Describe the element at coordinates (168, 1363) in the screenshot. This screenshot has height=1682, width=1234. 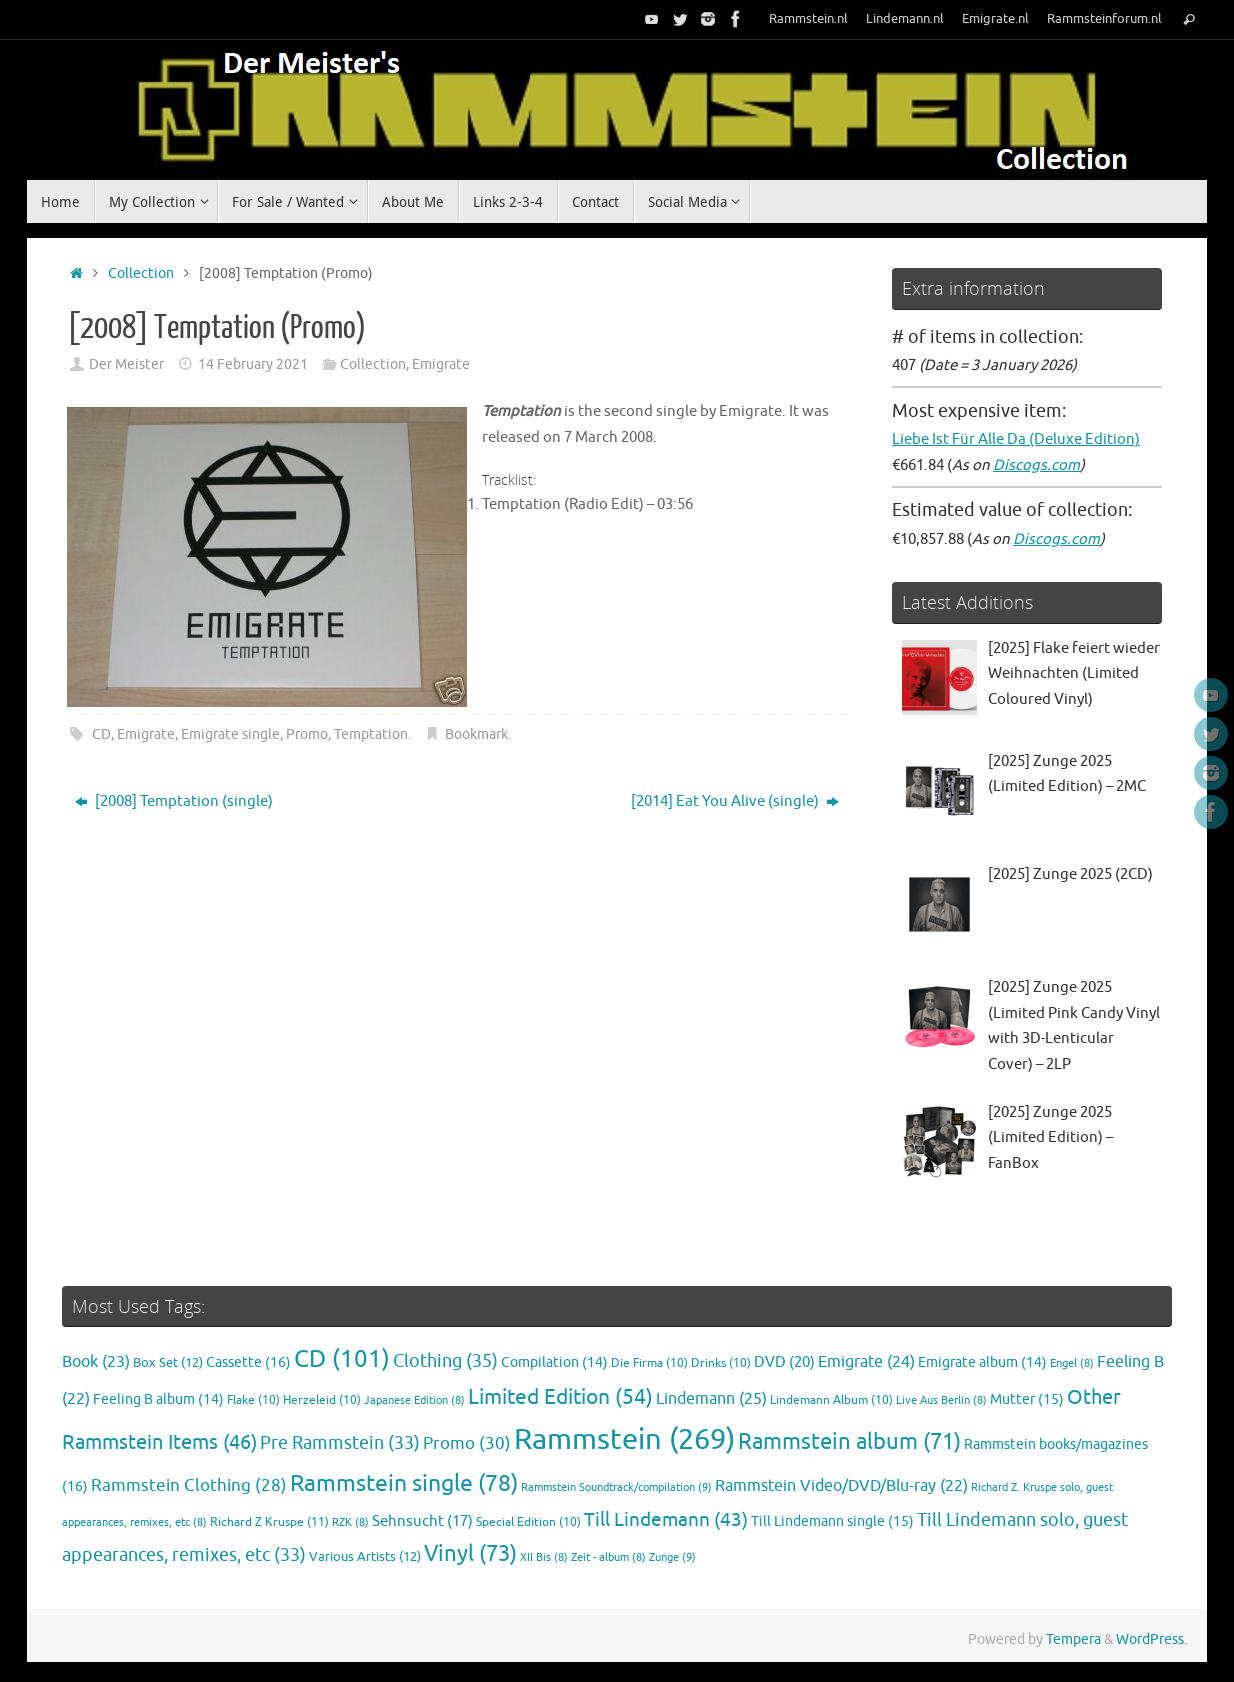
I see `Box Set [Box Set (12 items)]` at that location.